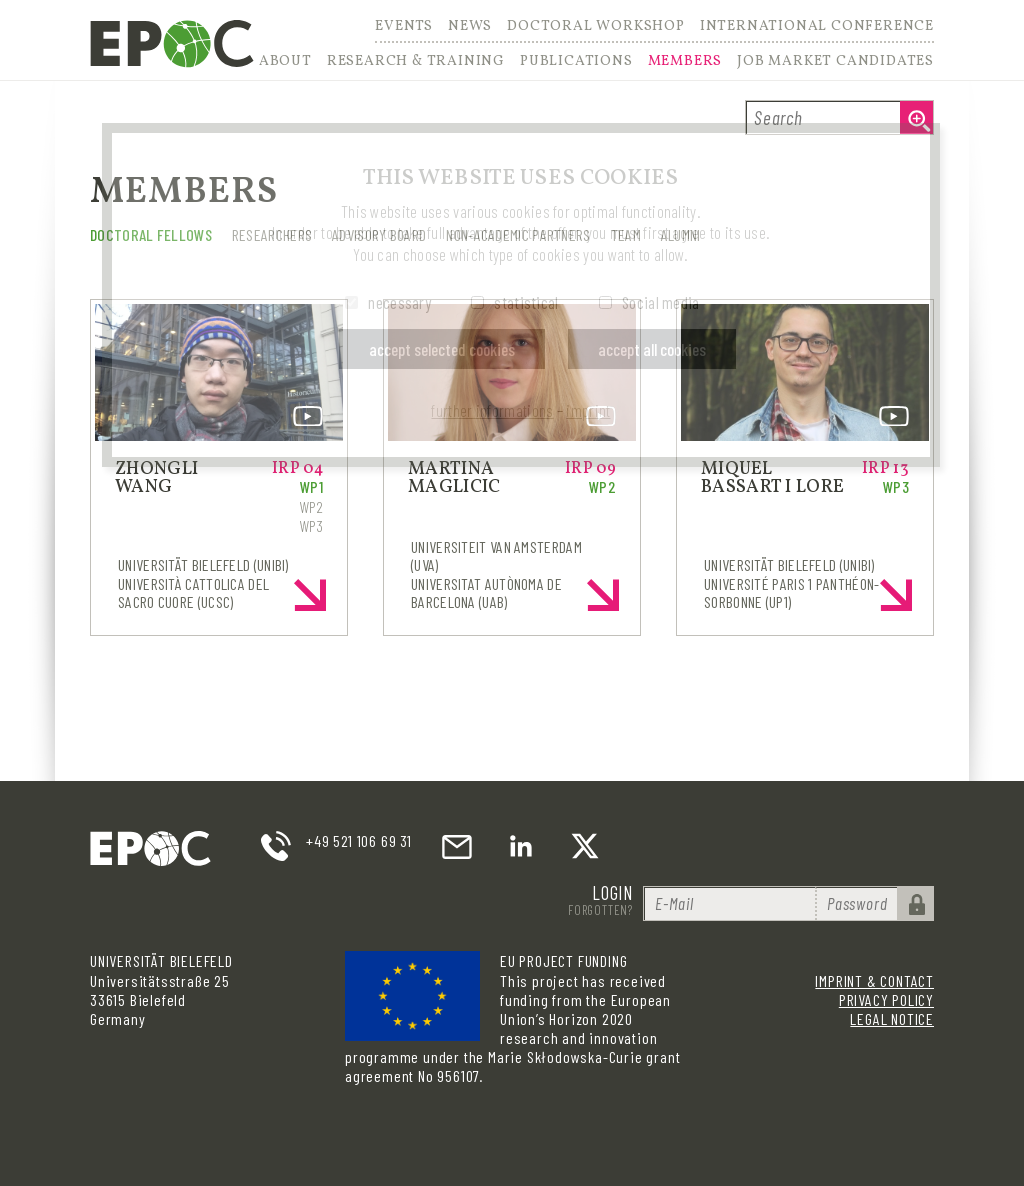 The width and height of the screenshot is (1024, 1186). Describe the element at coordinates (886, 999) in the screenshot. I see `Privacy Policy` at that location.